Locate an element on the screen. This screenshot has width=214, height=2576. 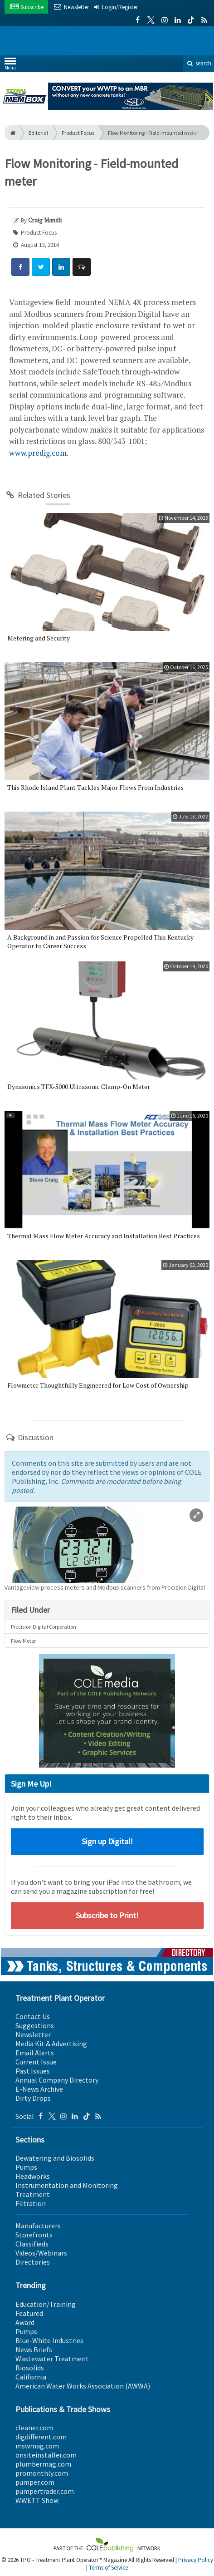
Email Alerts is located at coordinates (34, 2052).